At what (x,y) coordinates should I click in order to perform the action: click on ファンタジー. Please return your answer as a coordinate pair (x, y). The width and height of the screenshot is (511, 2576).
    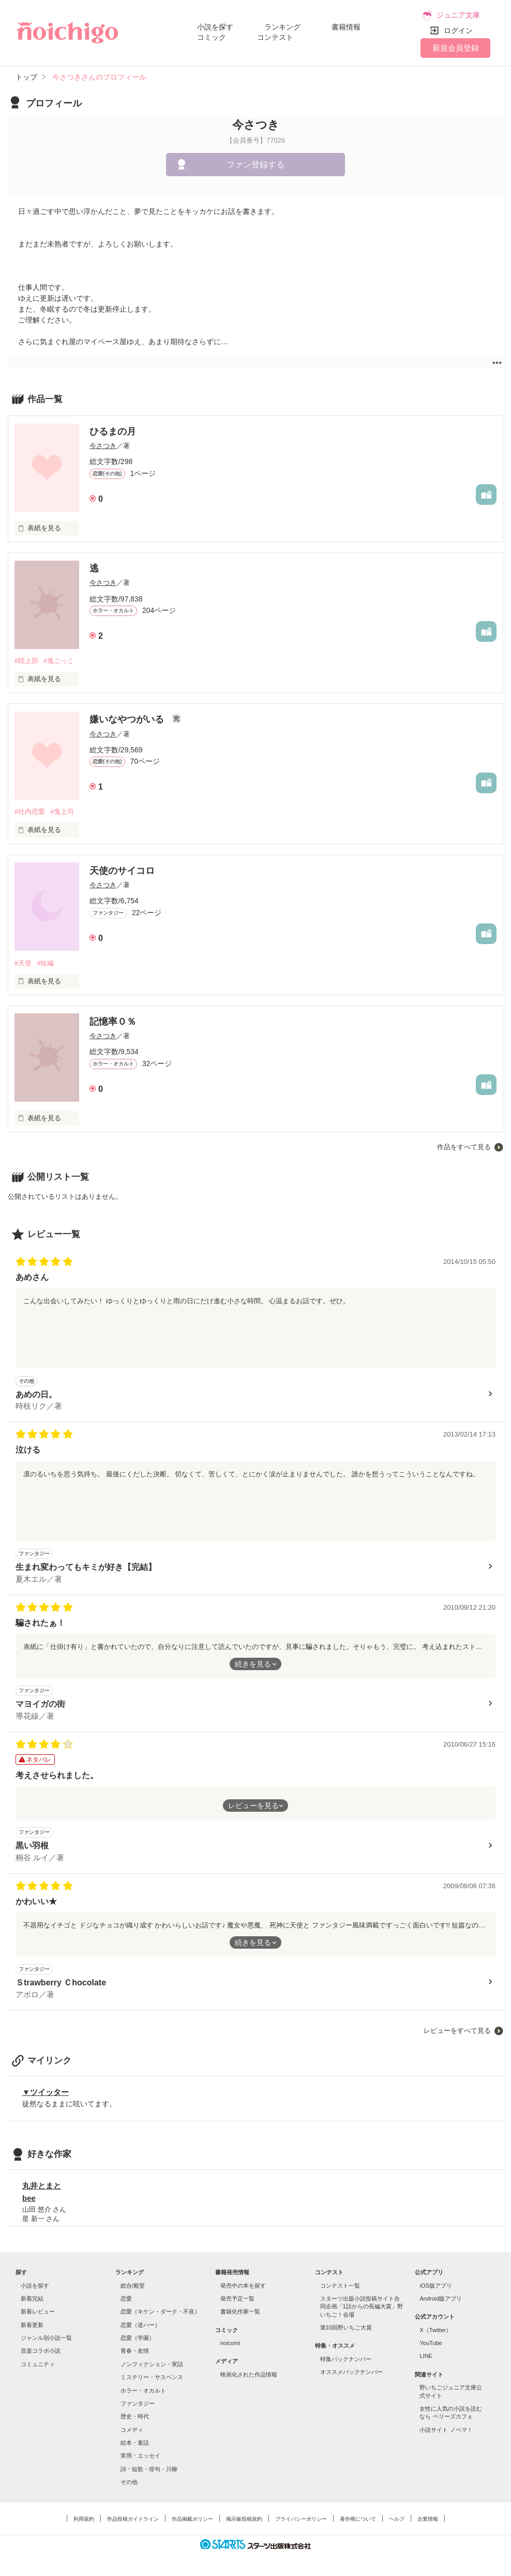
    Looking at the image, I should click on (138, 2403).